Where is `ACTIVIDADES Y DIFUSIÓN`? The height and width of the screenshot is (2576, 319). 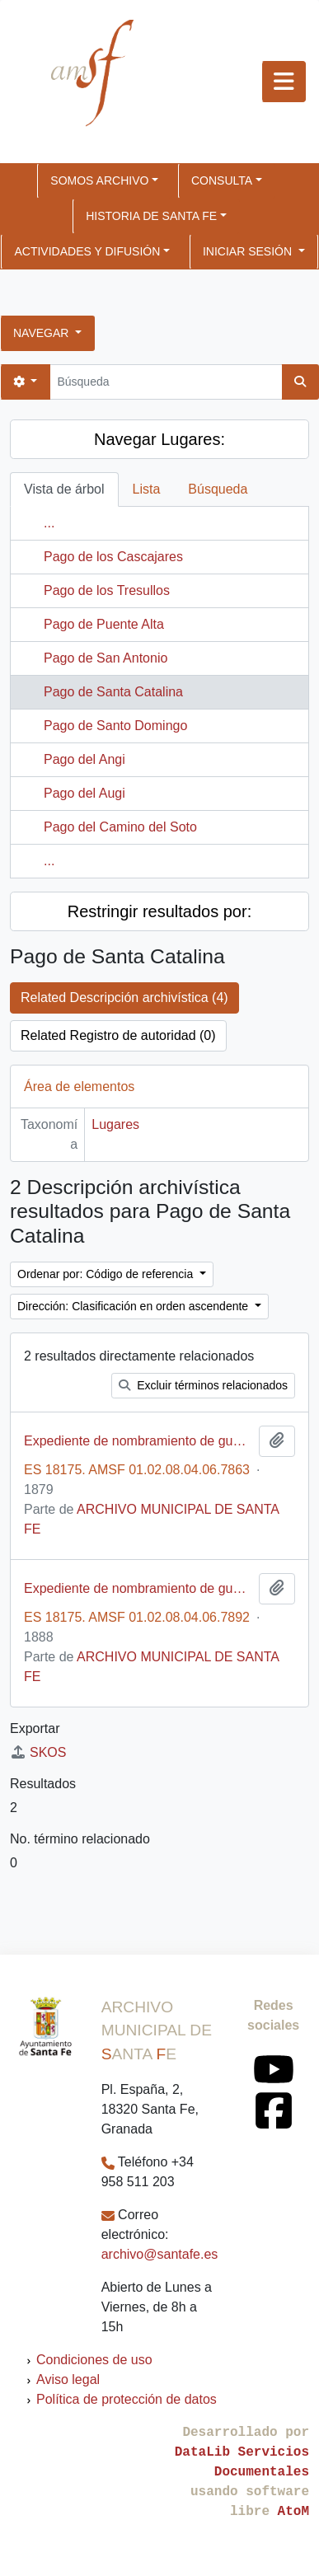
ACTIVIDADES Y DIFUSIÓN is located at coordinates (87, 251).